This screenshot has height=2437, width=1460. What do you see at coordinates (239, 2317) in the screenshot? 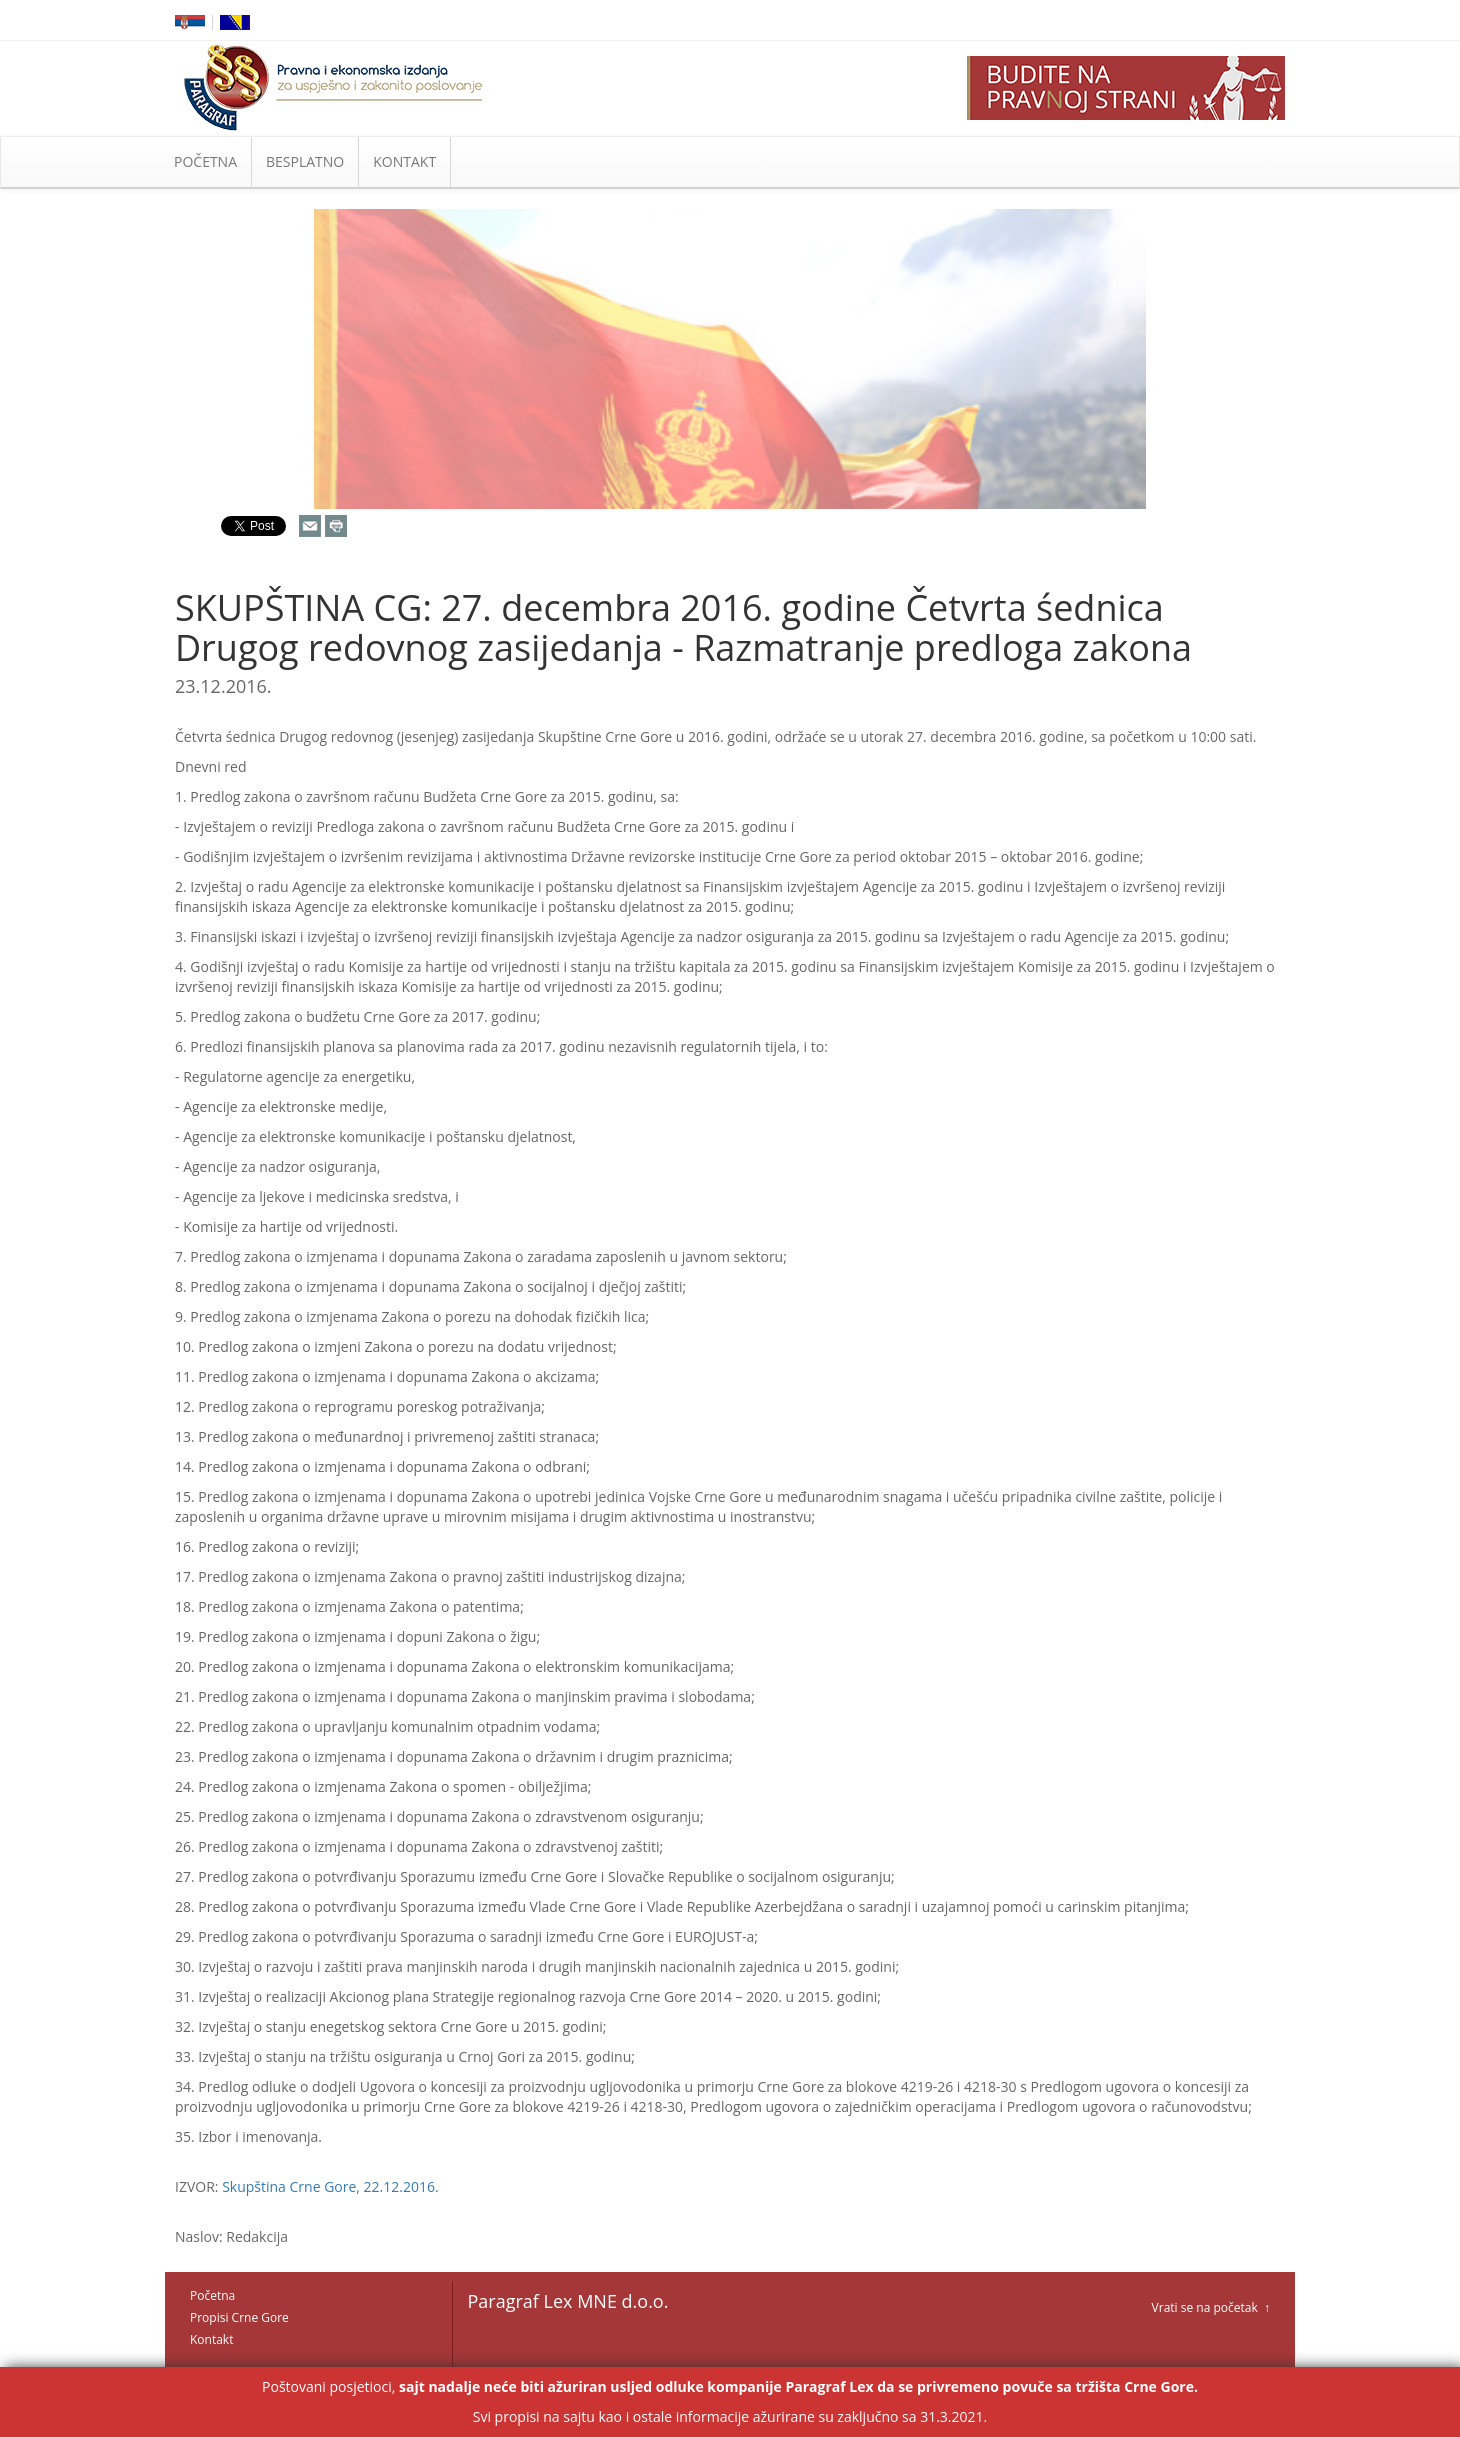
I see `Propisi Crne Gore` at bounding box center [239, 2317].